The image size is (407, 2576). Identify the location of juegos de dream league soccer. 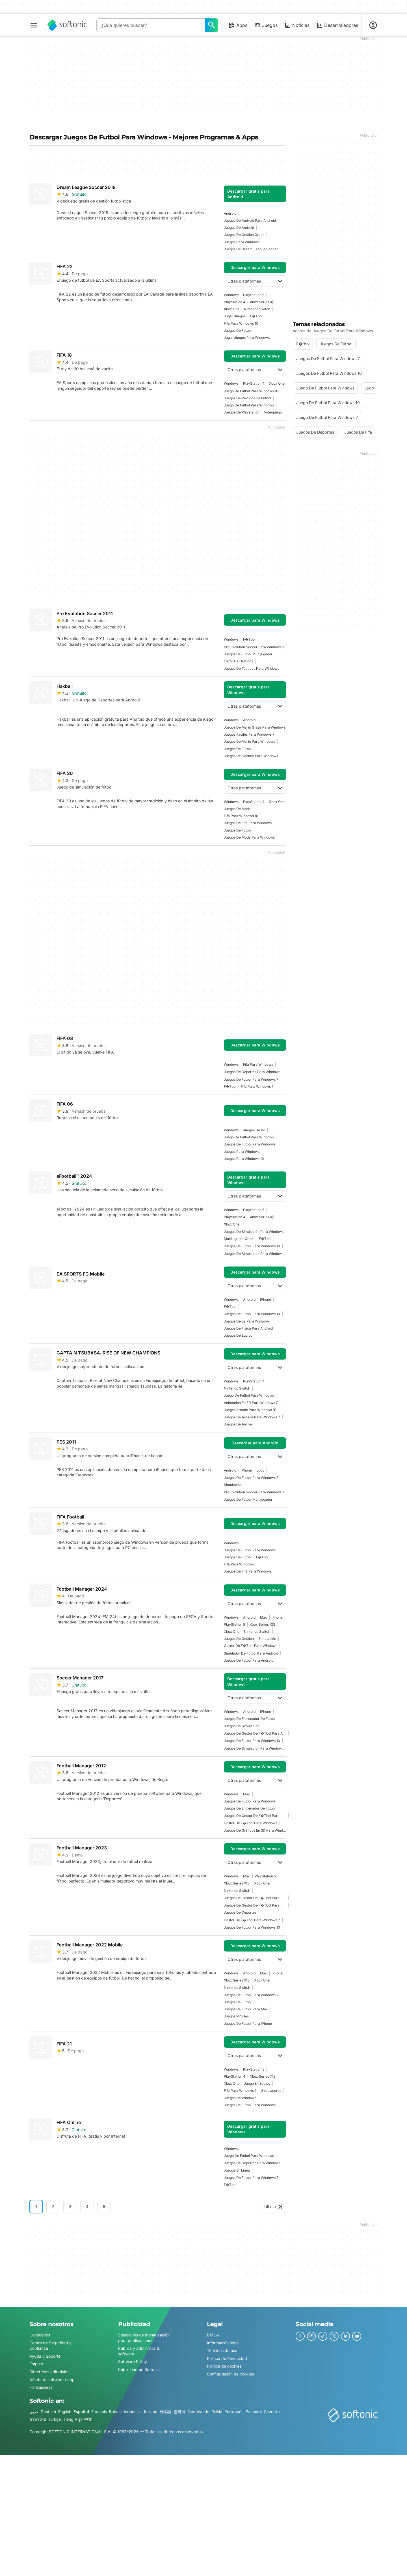
(251, 249).